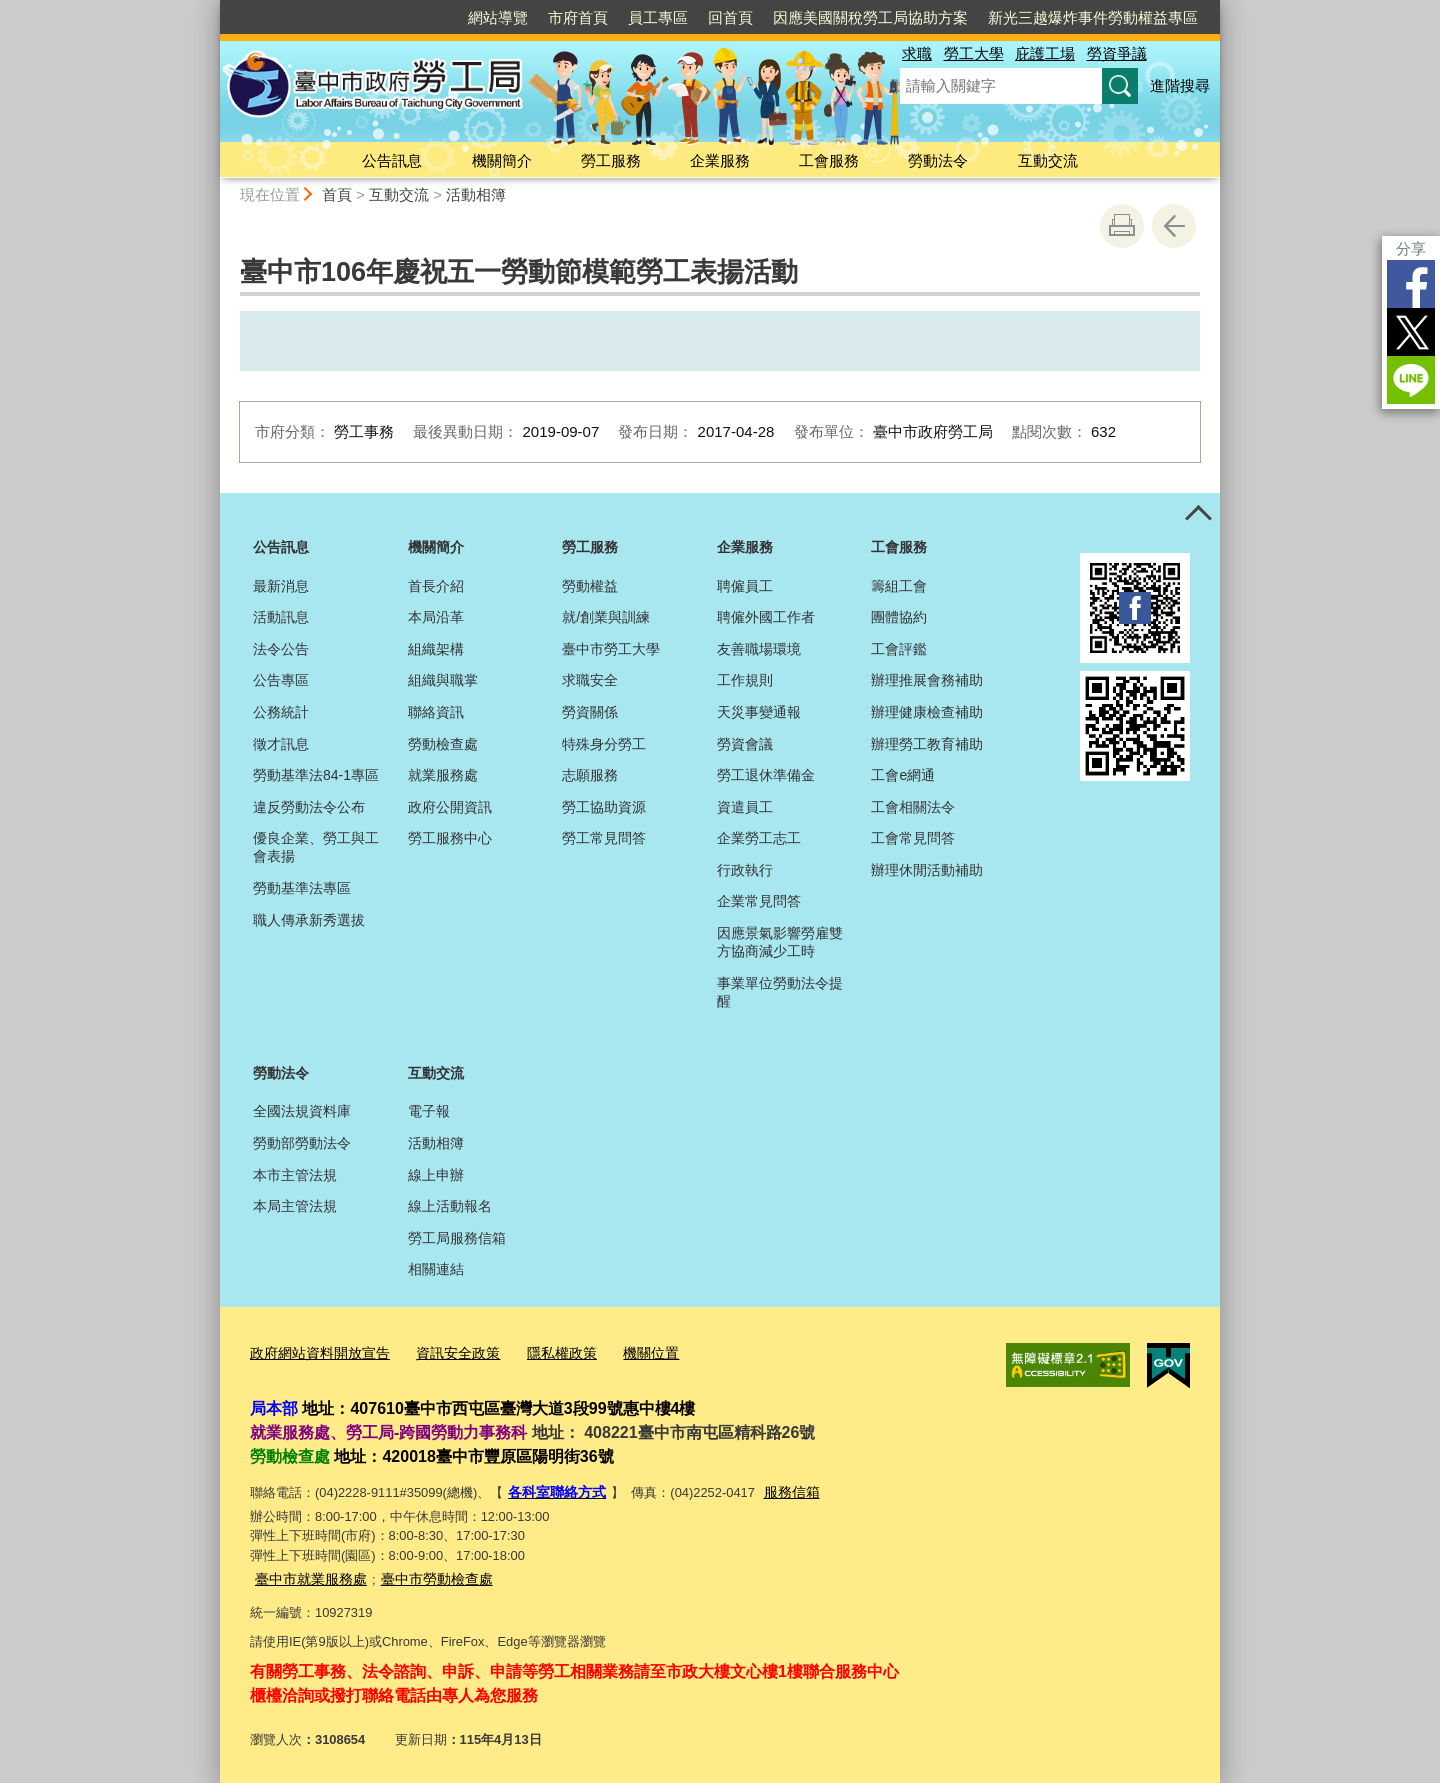 Image resolution: width=1440 pixels, height=1783 pixels. Describe the element at coordinates (780, 992) in the screenshot. I see `事業單位勞動法令提醒` at that location.